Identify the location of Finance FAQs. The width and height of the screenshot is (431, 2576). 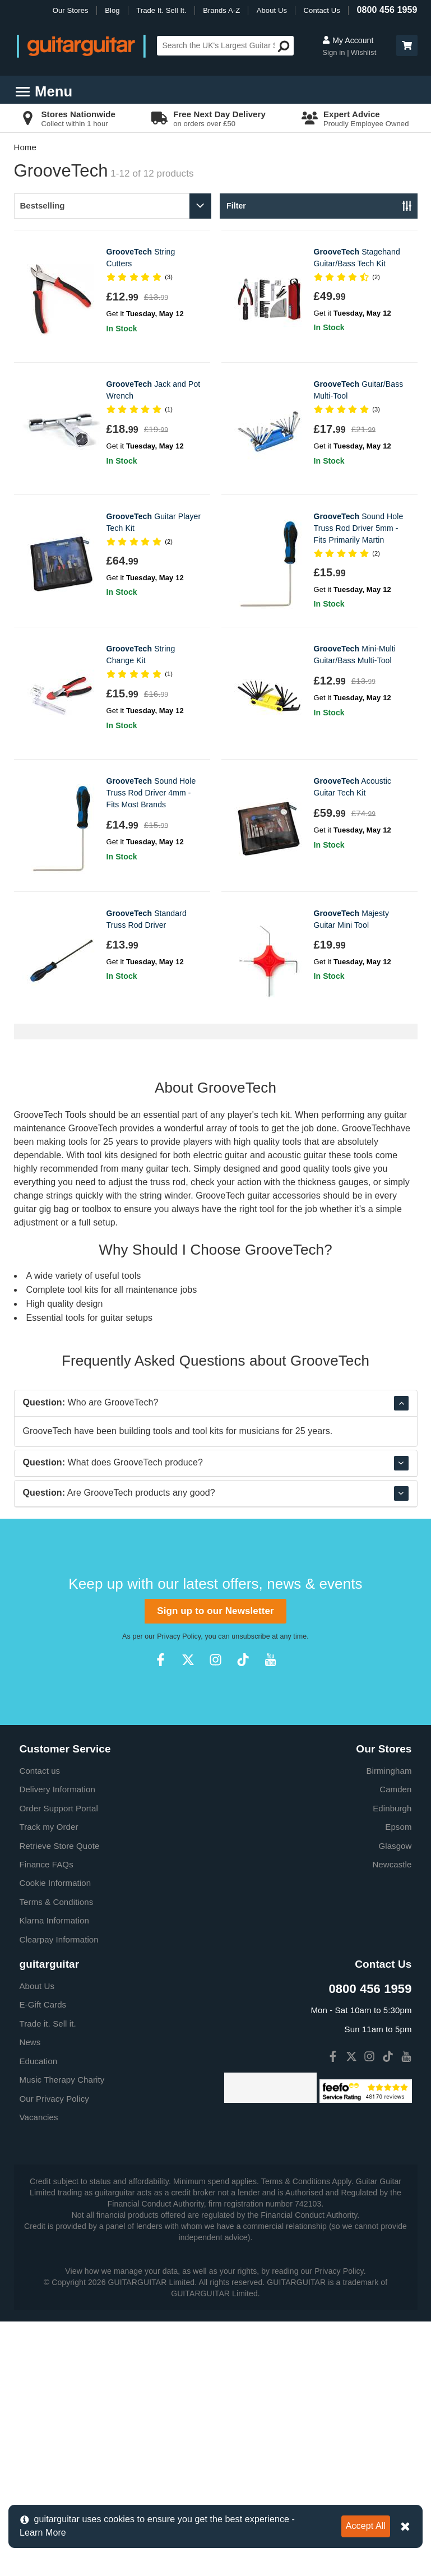
(46, 2119).